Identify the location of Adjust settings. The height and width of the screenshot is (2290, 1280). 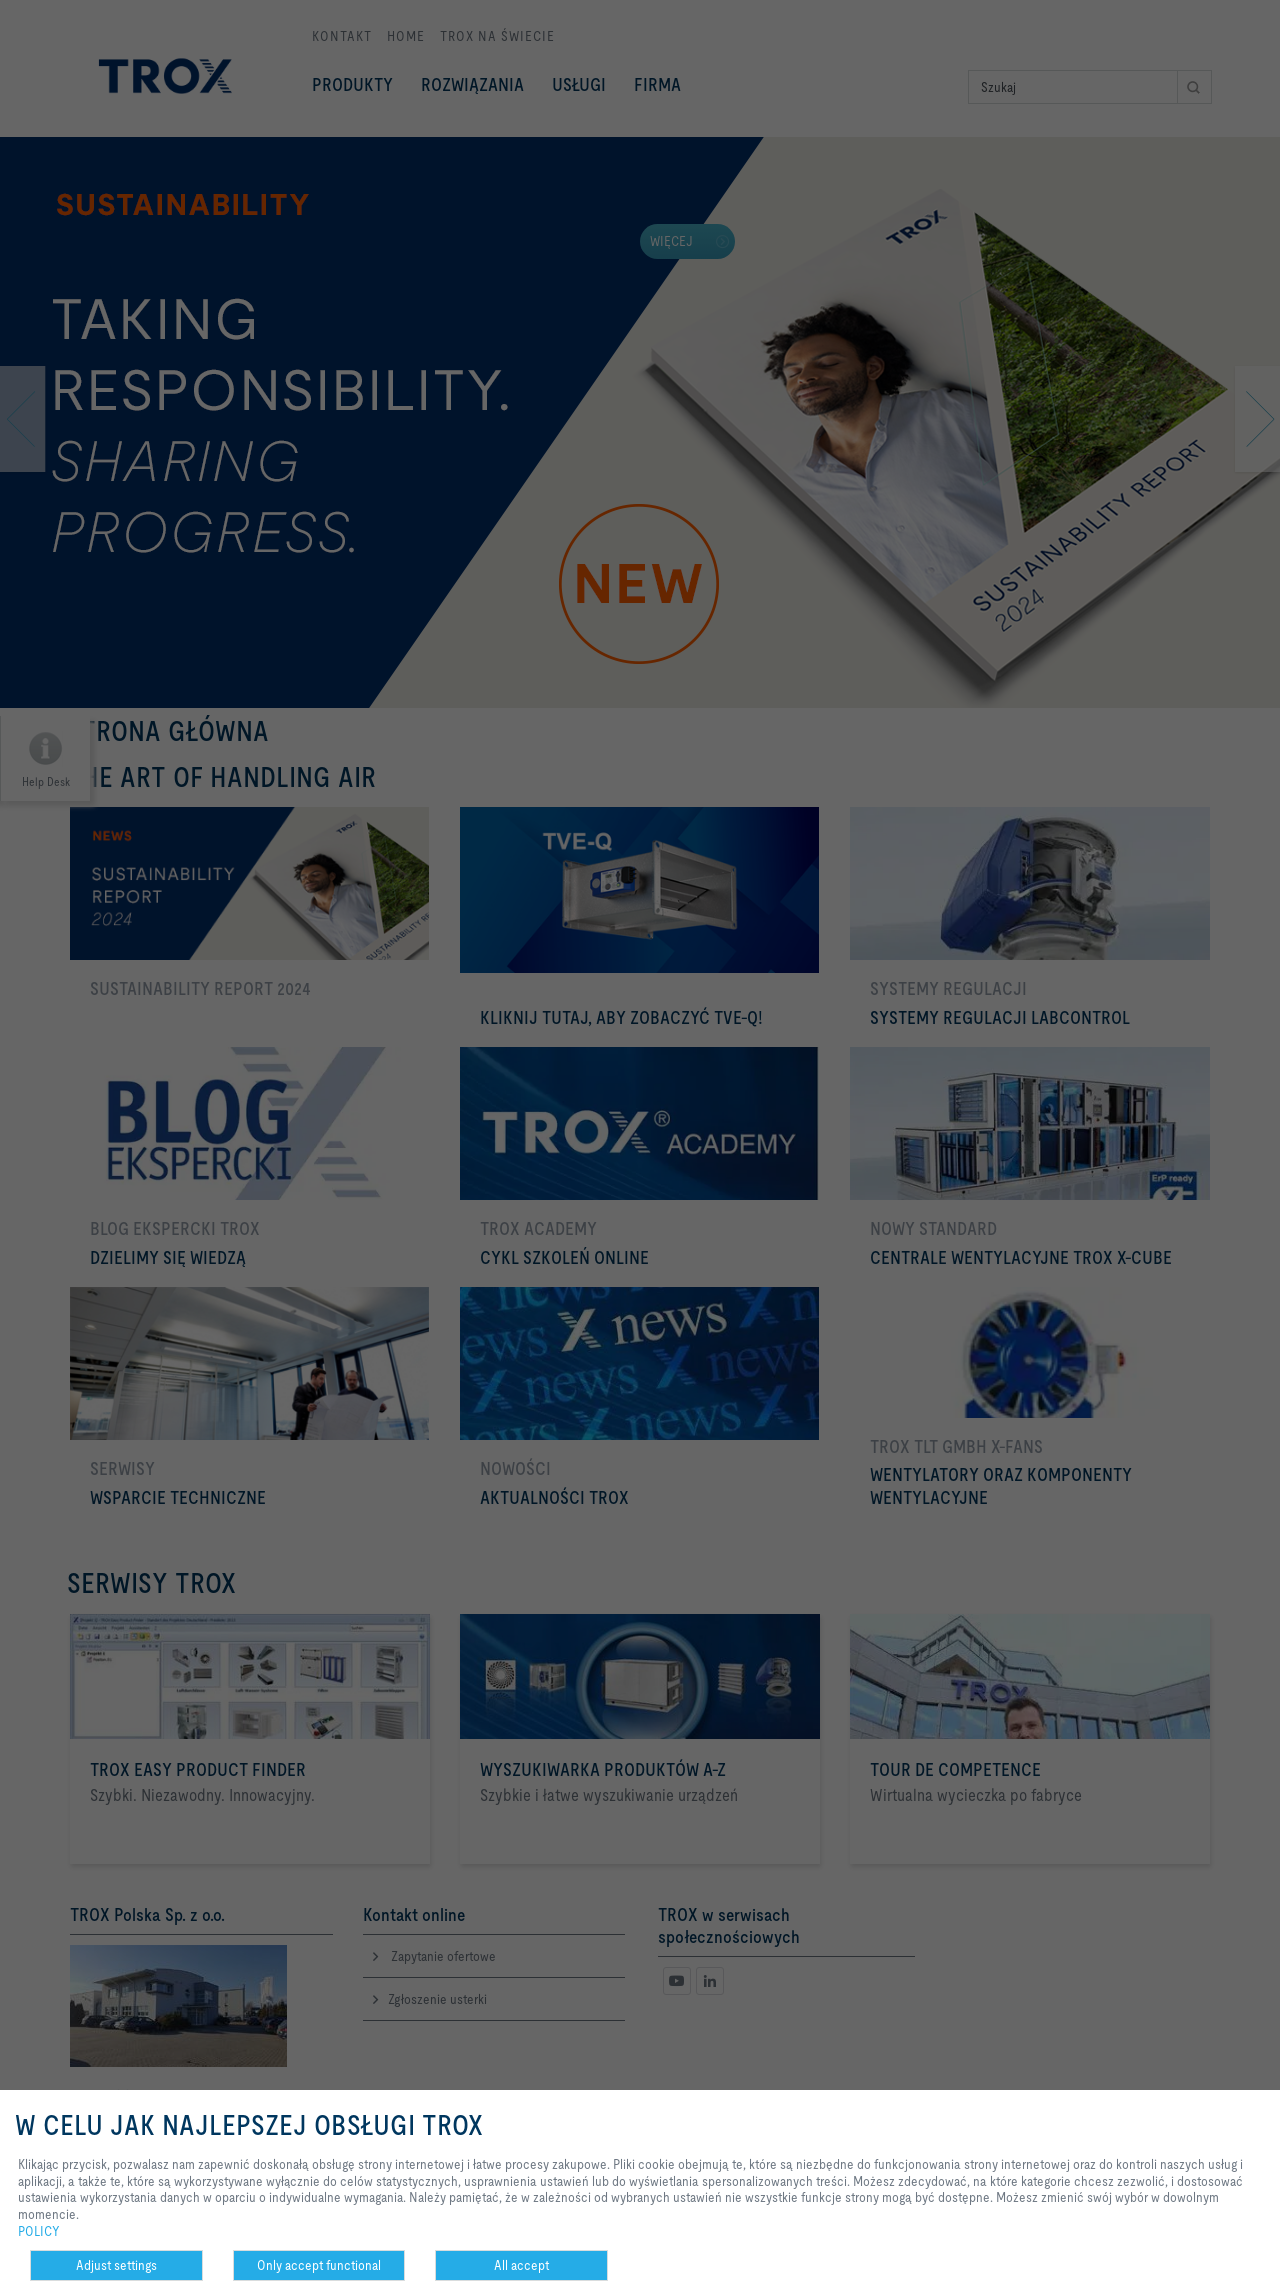
(116, 2265).